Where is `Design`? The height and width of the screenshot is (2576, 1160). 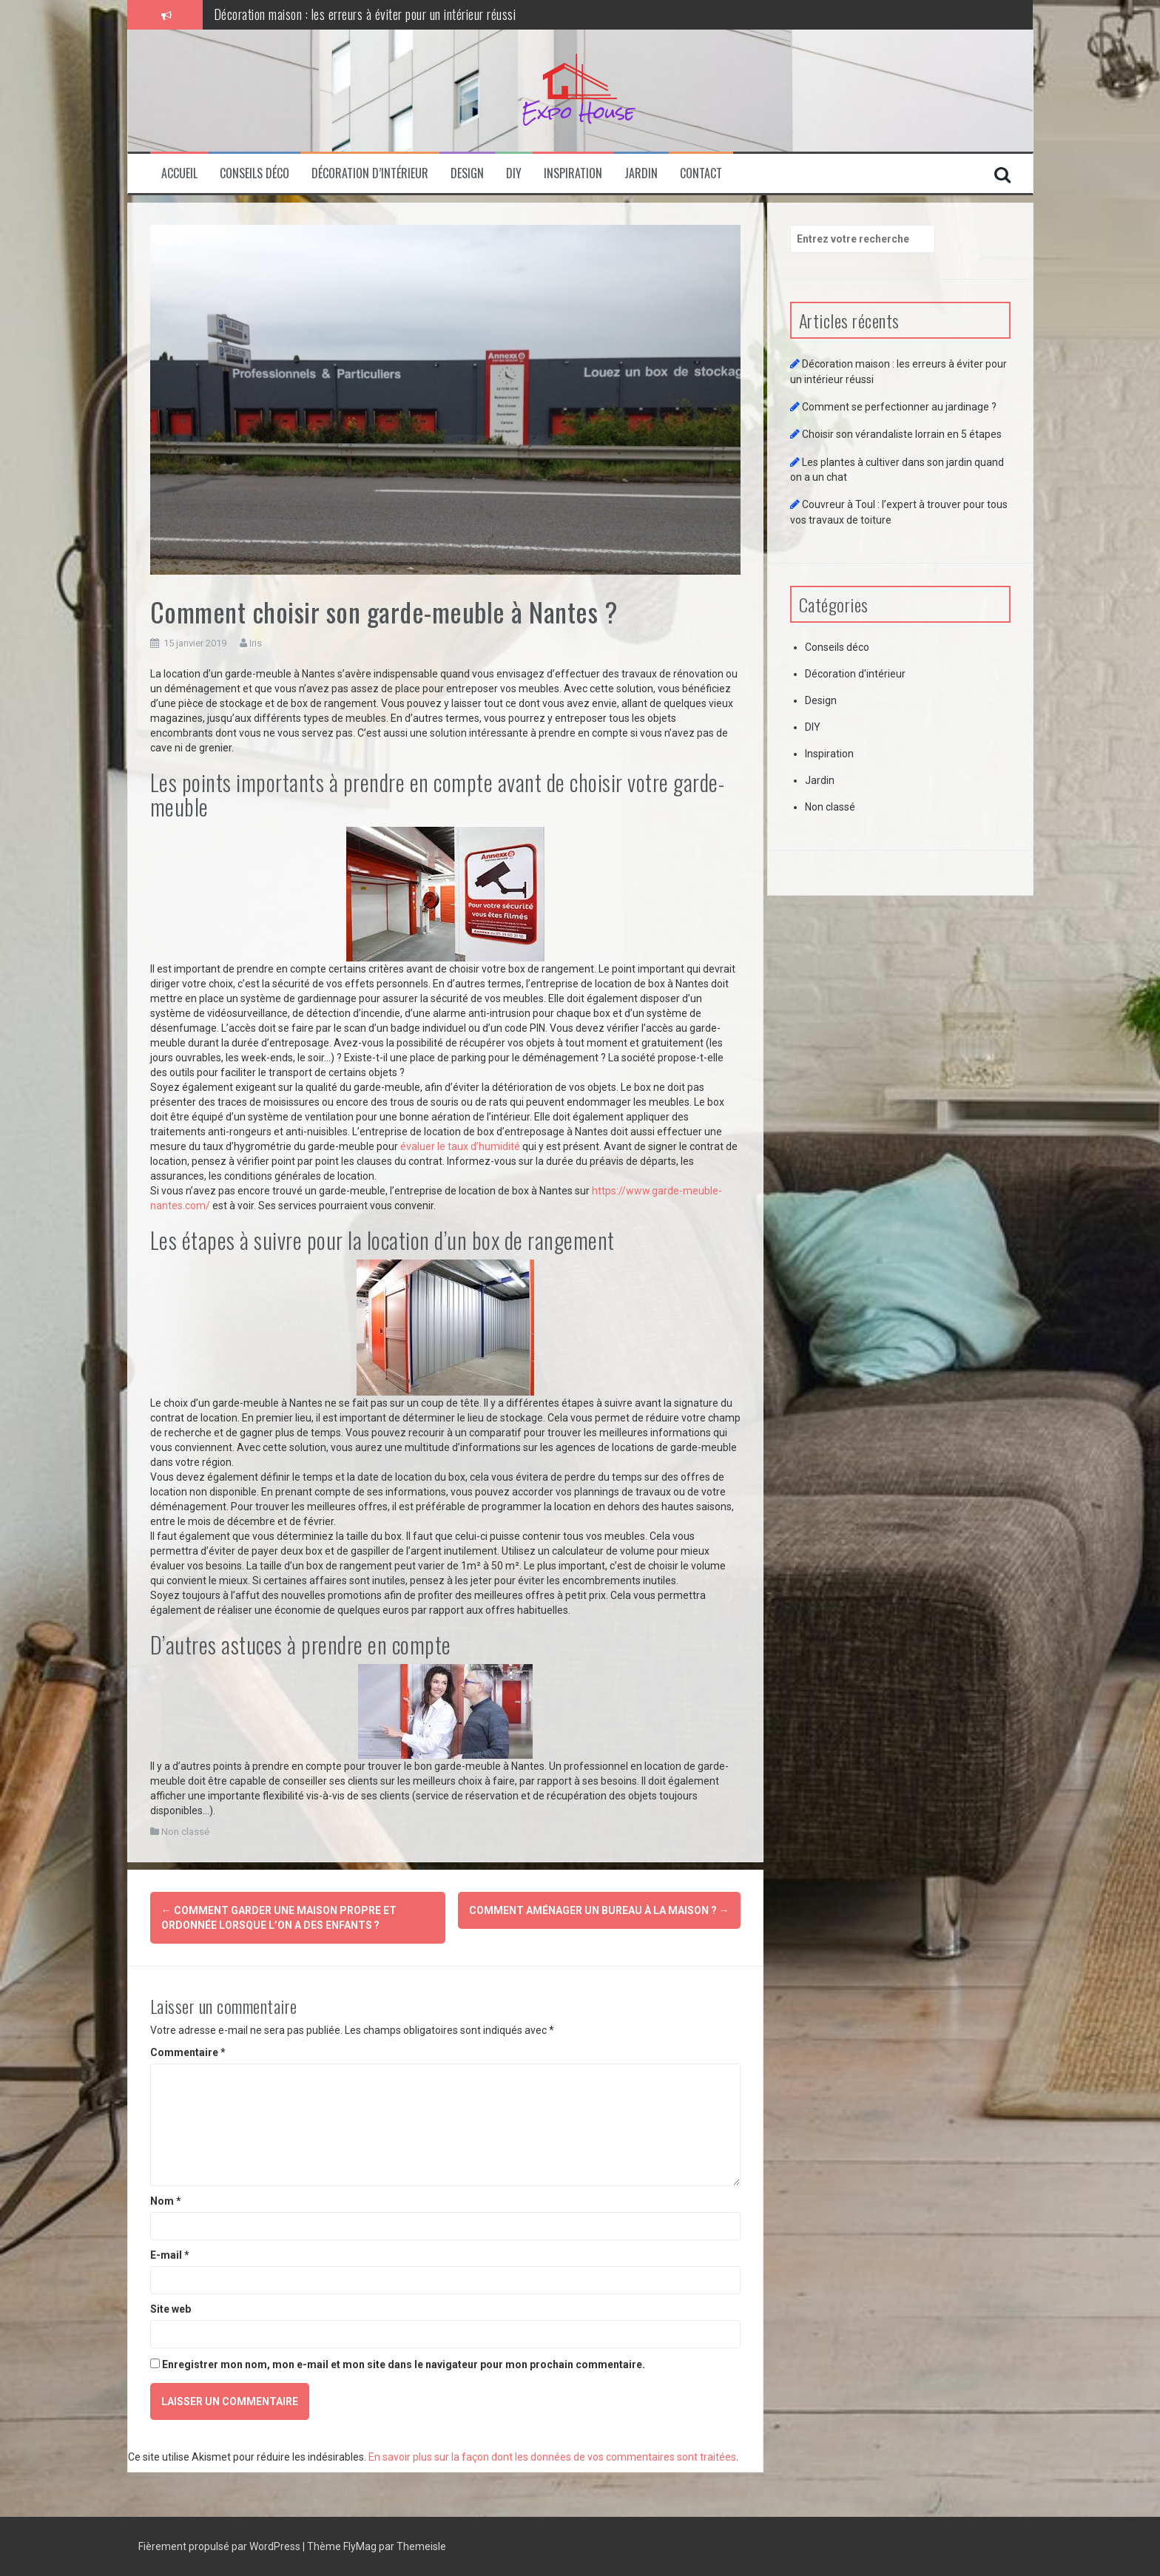
Design is located at coordinates (467, 173).